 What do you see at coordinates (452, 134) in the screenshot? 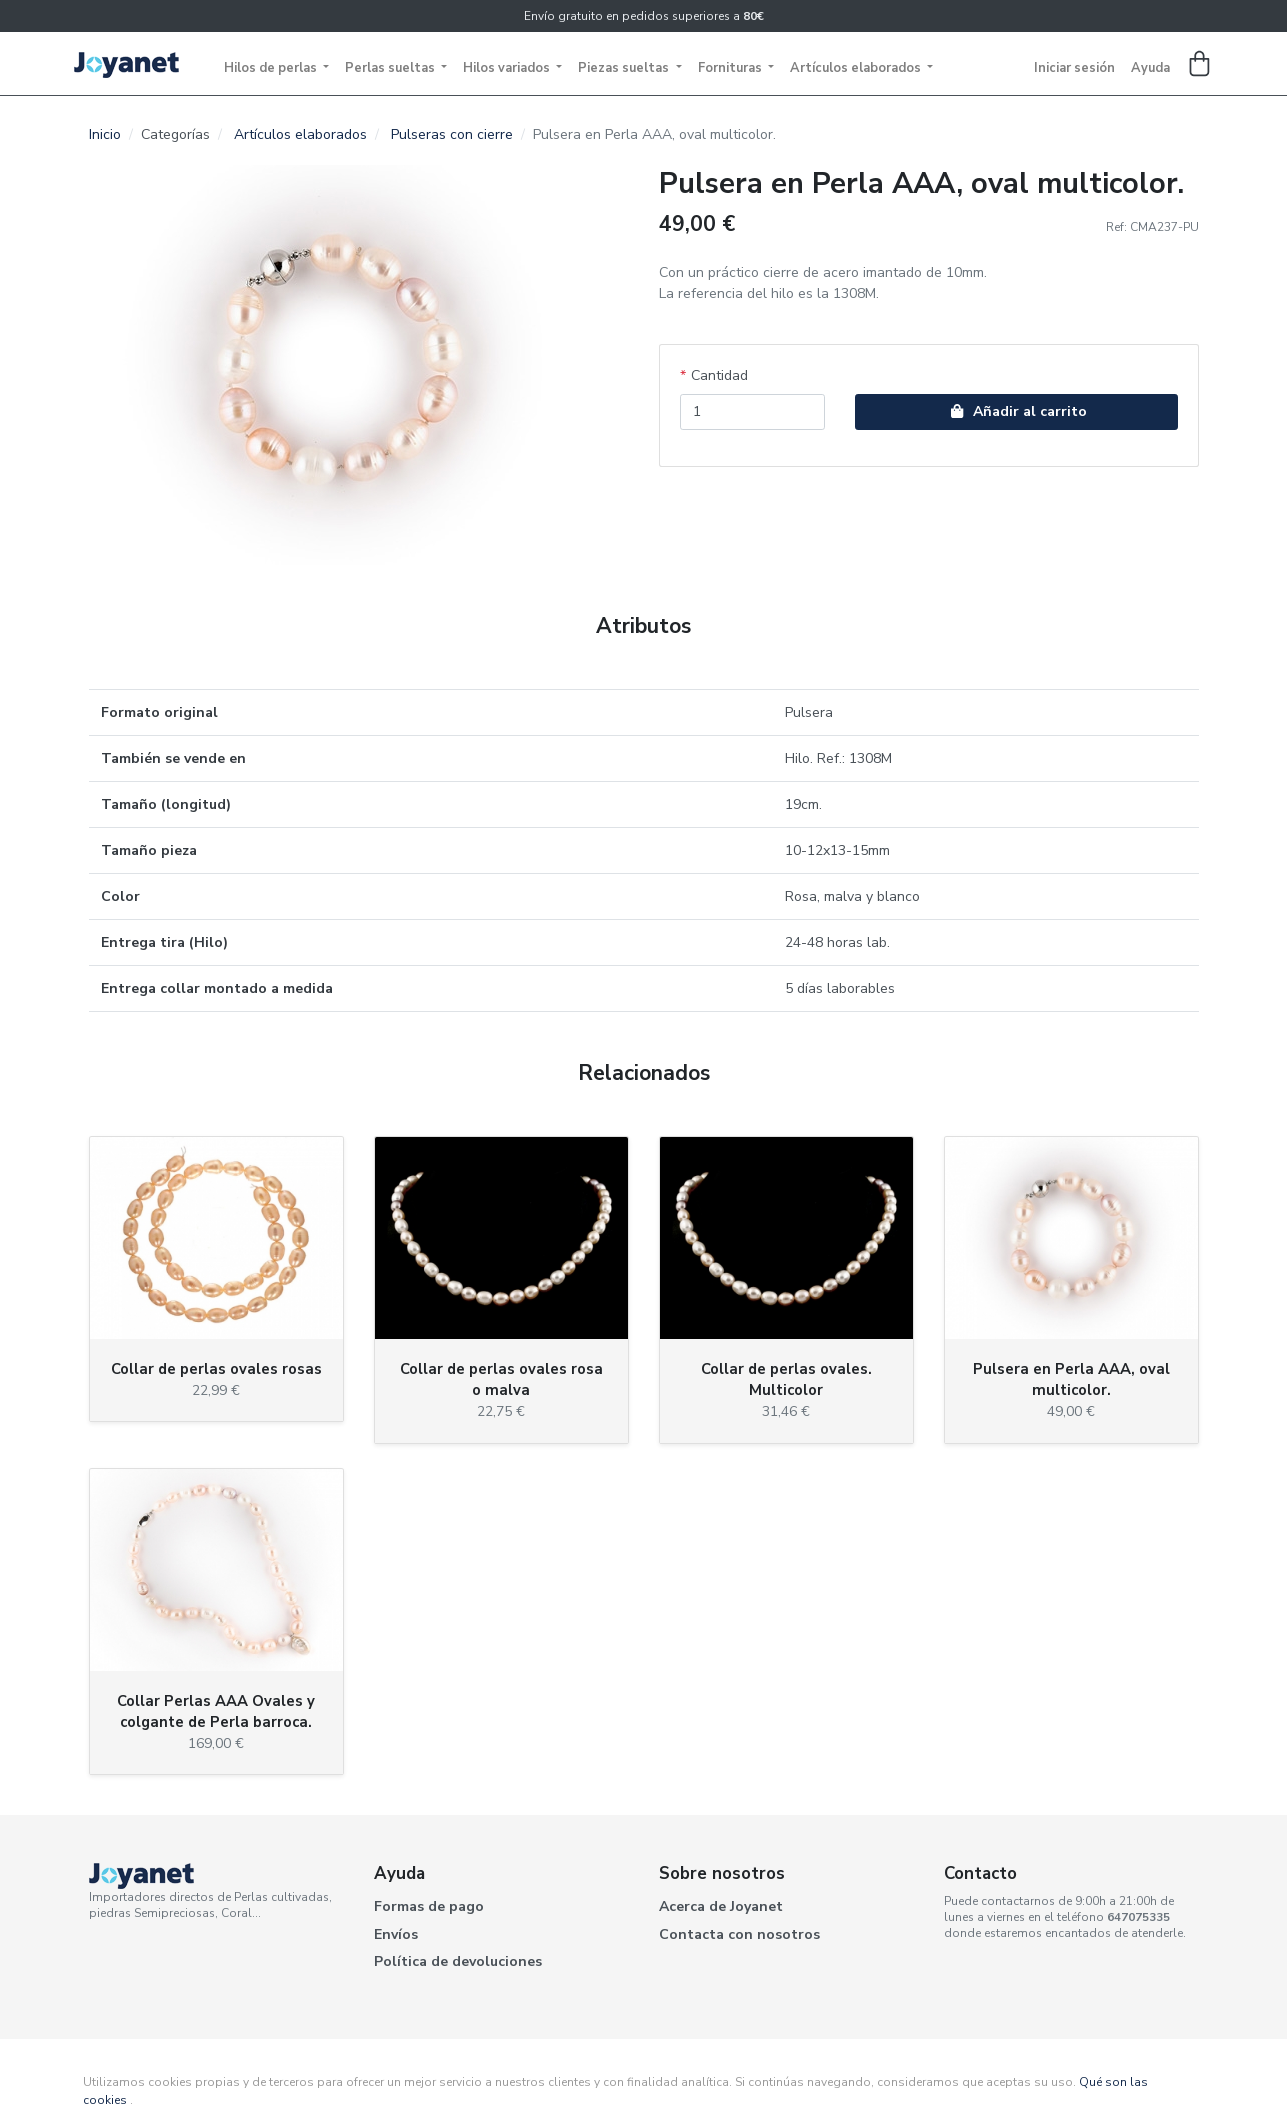
I see `Pulseras con cierre` at bounding box center [452, 134].